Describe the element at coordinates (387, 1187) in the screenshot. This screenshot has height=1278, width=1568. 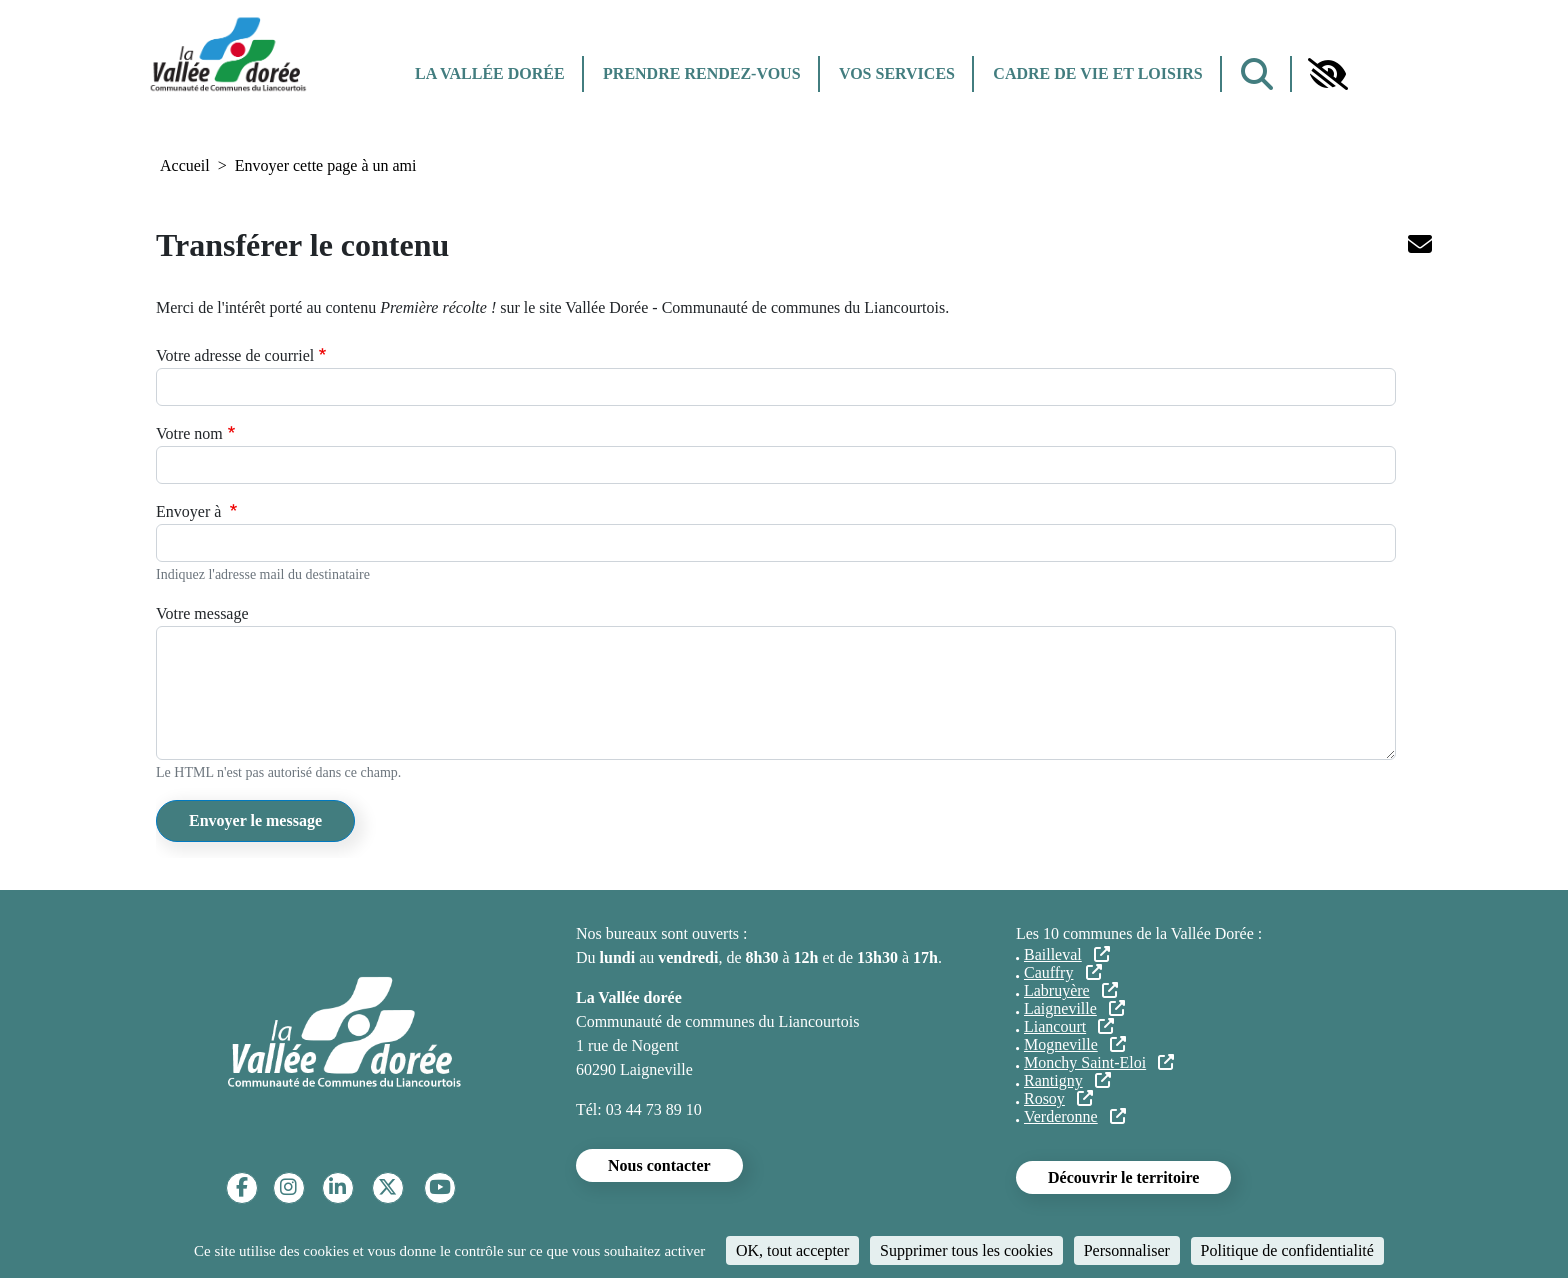
I see `[Twitter]` at that location.